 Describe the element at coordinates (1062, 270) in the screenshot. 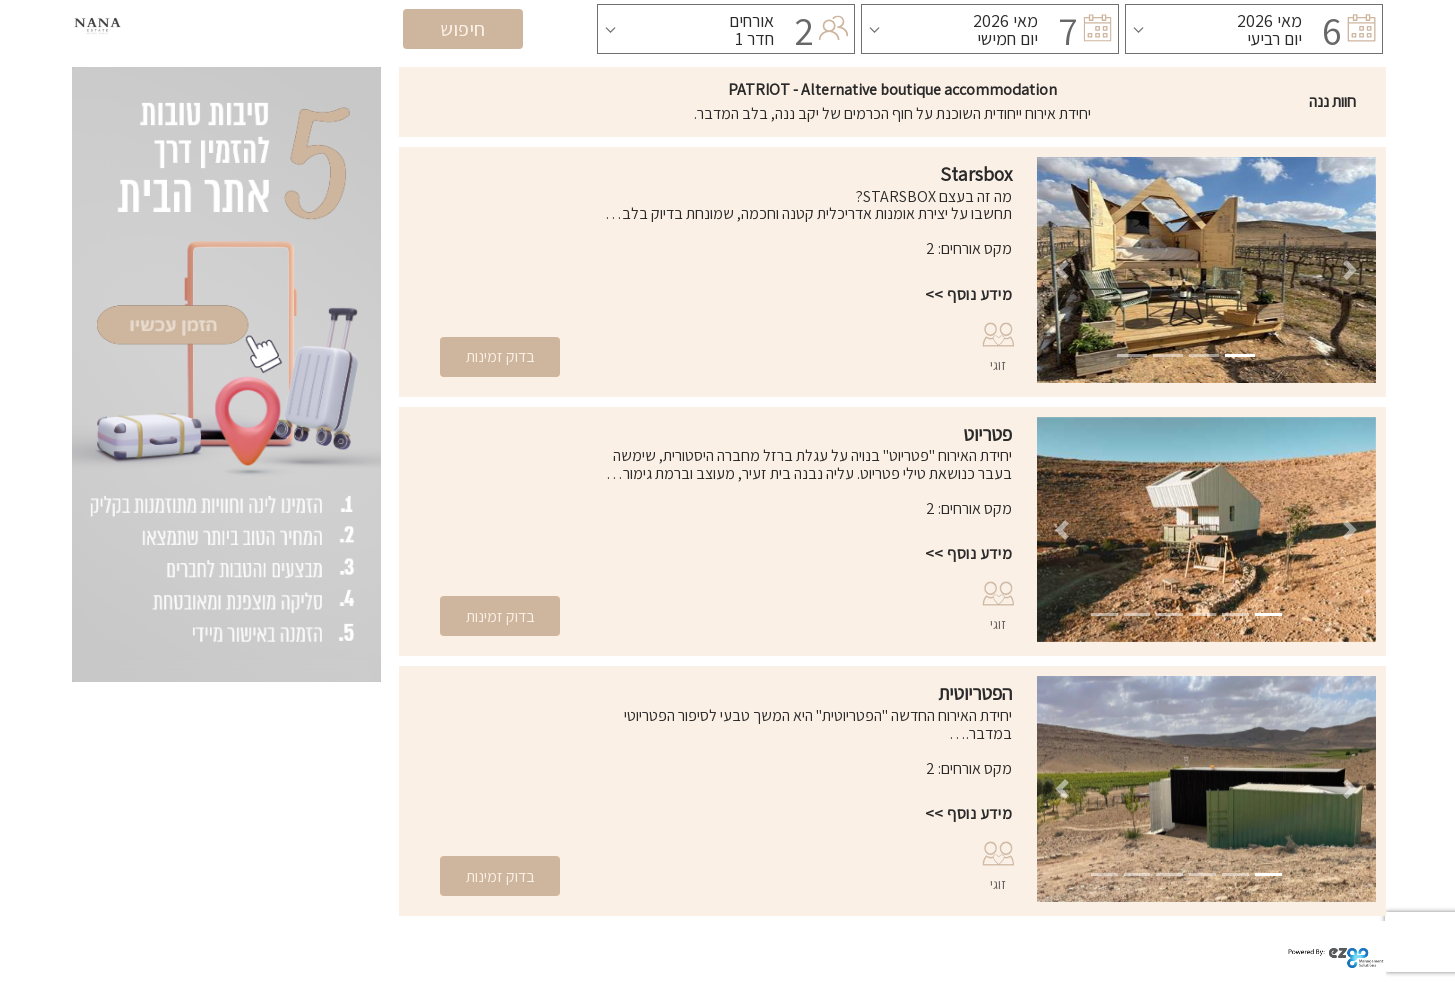

I see `[button]` at that location.